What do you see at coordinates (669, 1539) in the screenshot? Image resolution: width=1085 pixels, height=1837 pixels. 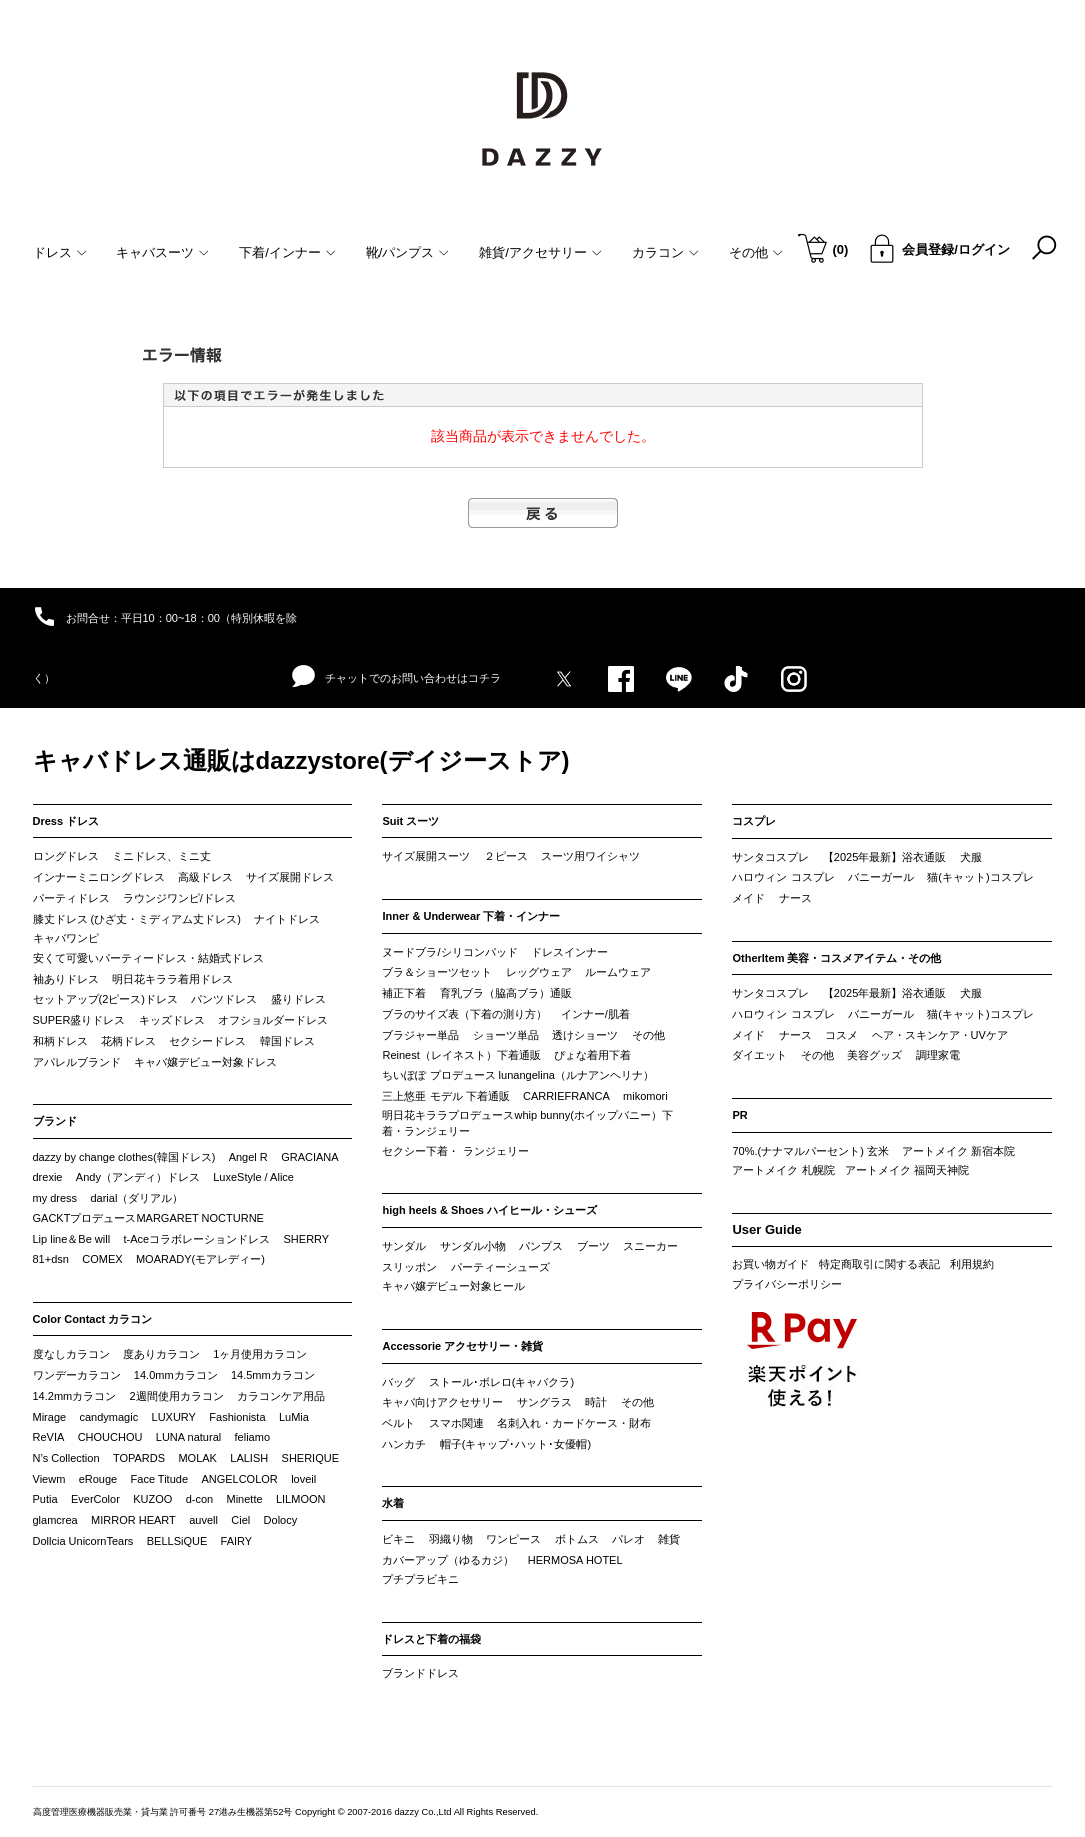 I see `雑貨` at bounding box center [669, 1539].